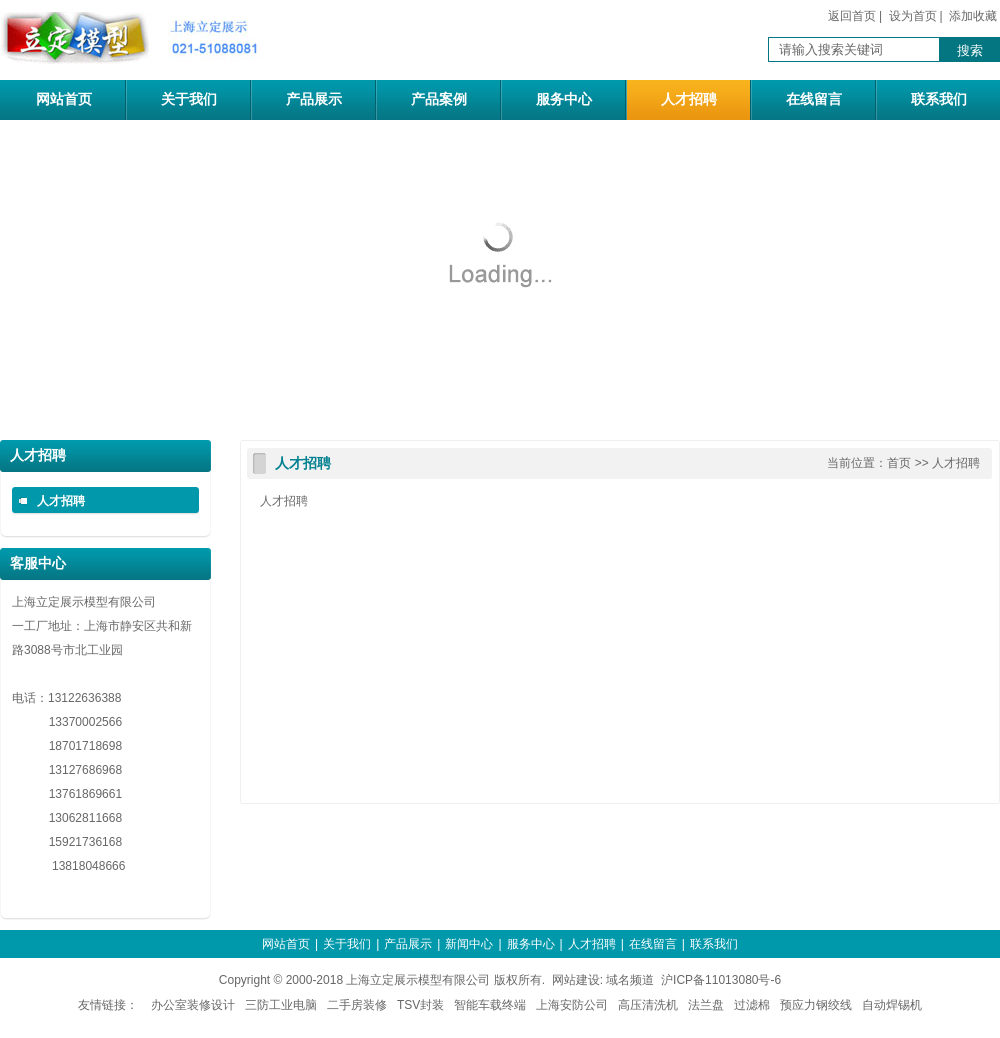  I want to click on 三防工业电脑, so click(281, 1005).